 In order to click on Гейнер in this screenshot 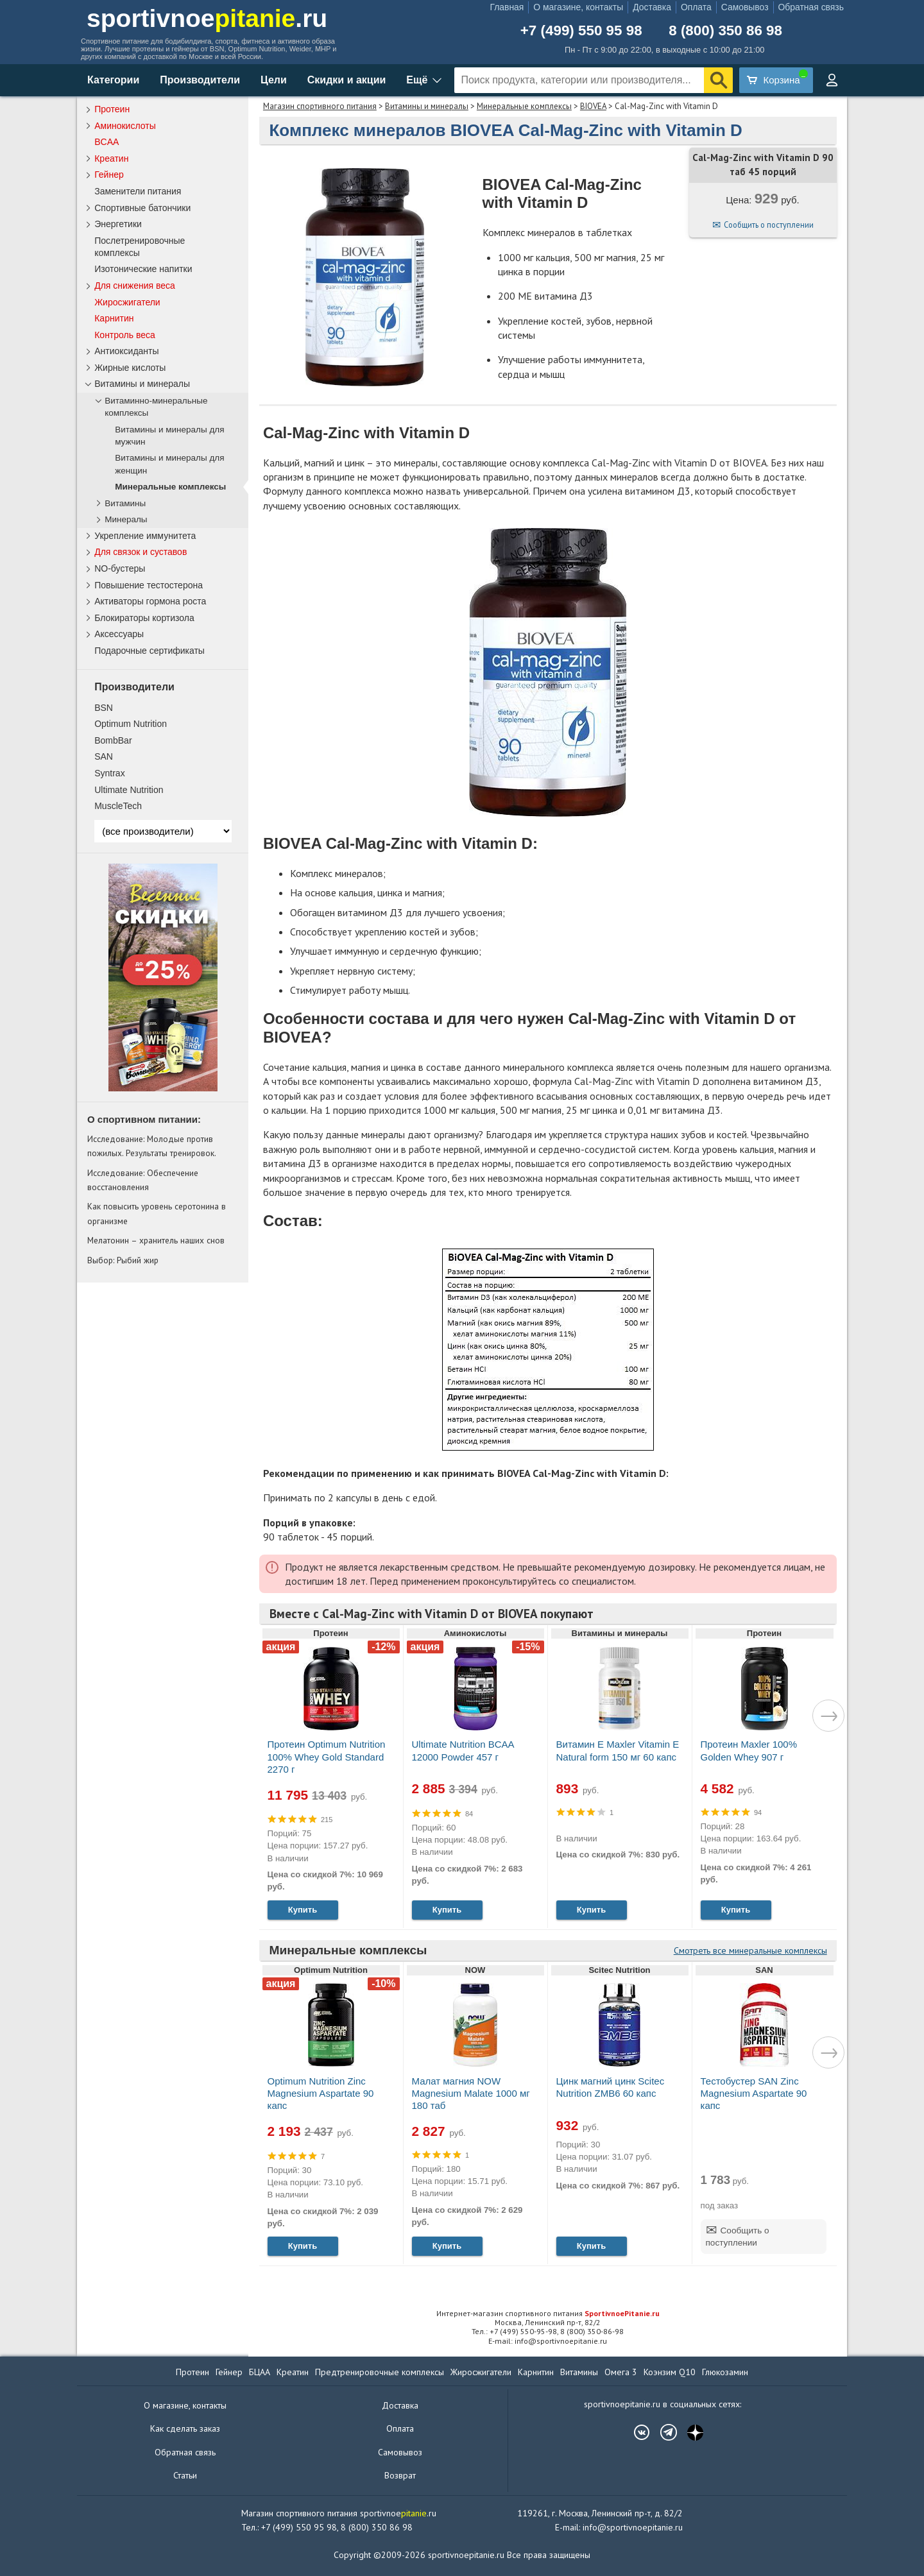, I will do `click(109, 174)`.